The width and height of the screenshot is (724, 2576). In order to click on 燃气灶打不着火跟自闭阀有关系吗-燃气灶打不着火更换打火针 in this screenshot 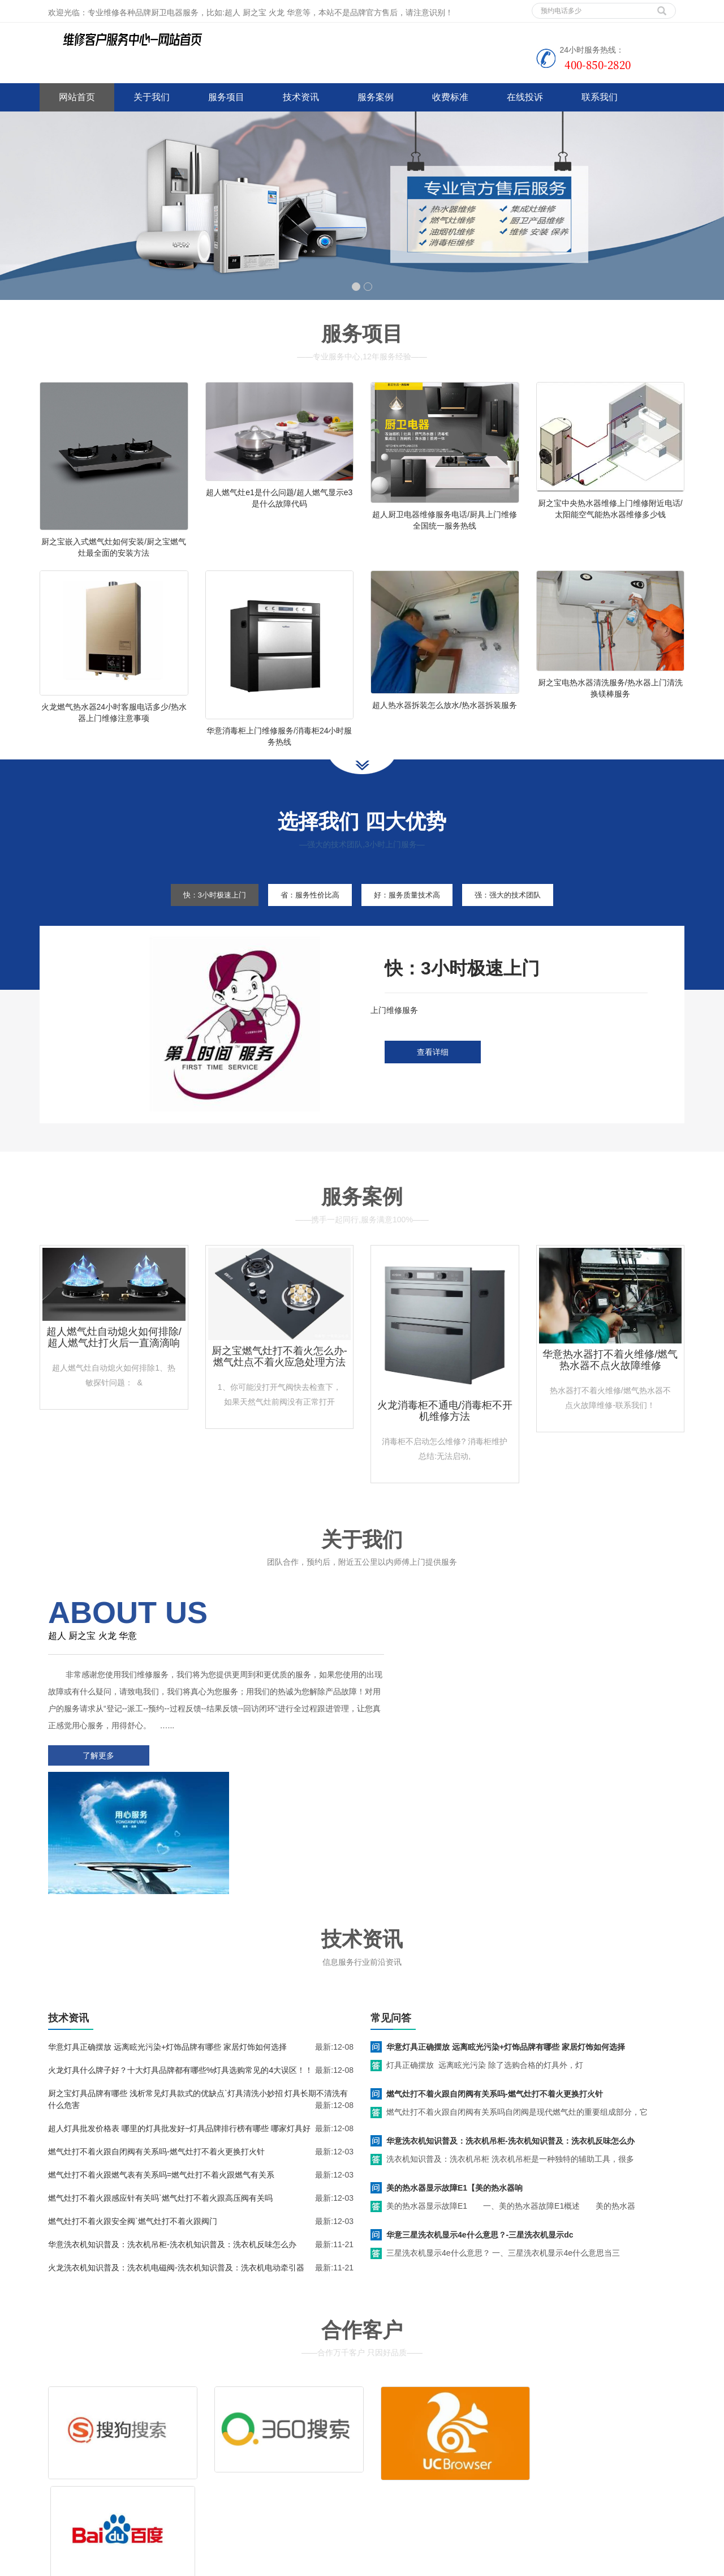, I will do `click(156, 2041)`.